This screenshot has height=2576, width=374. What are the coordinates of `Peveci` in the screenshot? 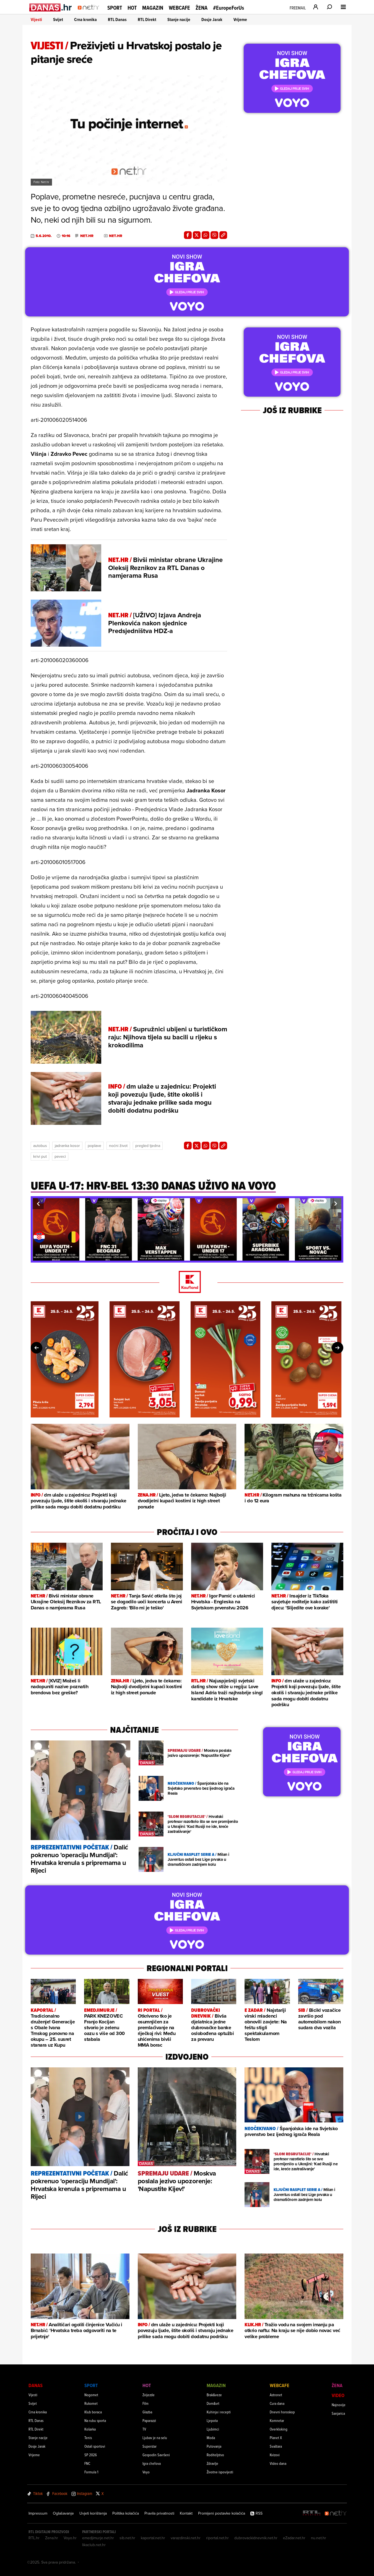 It's located at (60, 1156).